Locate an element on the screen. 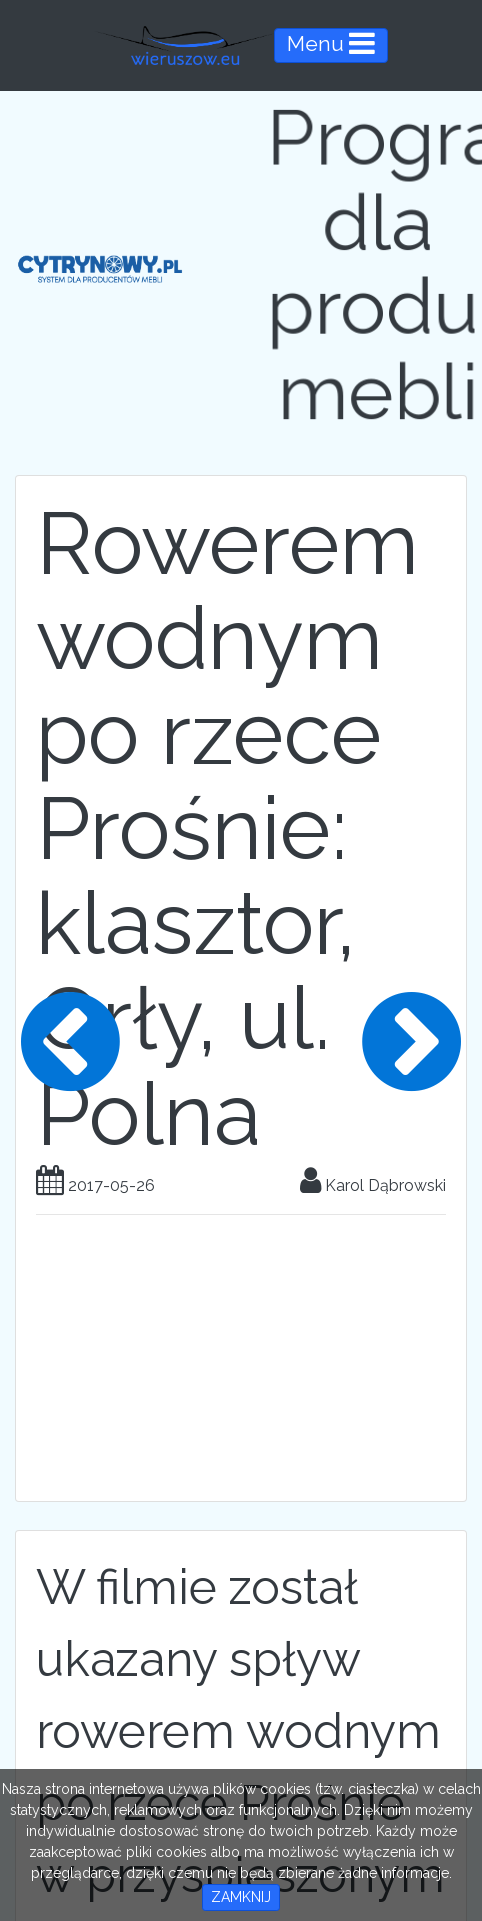 The height and width of the screenshot is (1921, 482). Menu [Toggle navigation] is located at coordinates (331, 43).